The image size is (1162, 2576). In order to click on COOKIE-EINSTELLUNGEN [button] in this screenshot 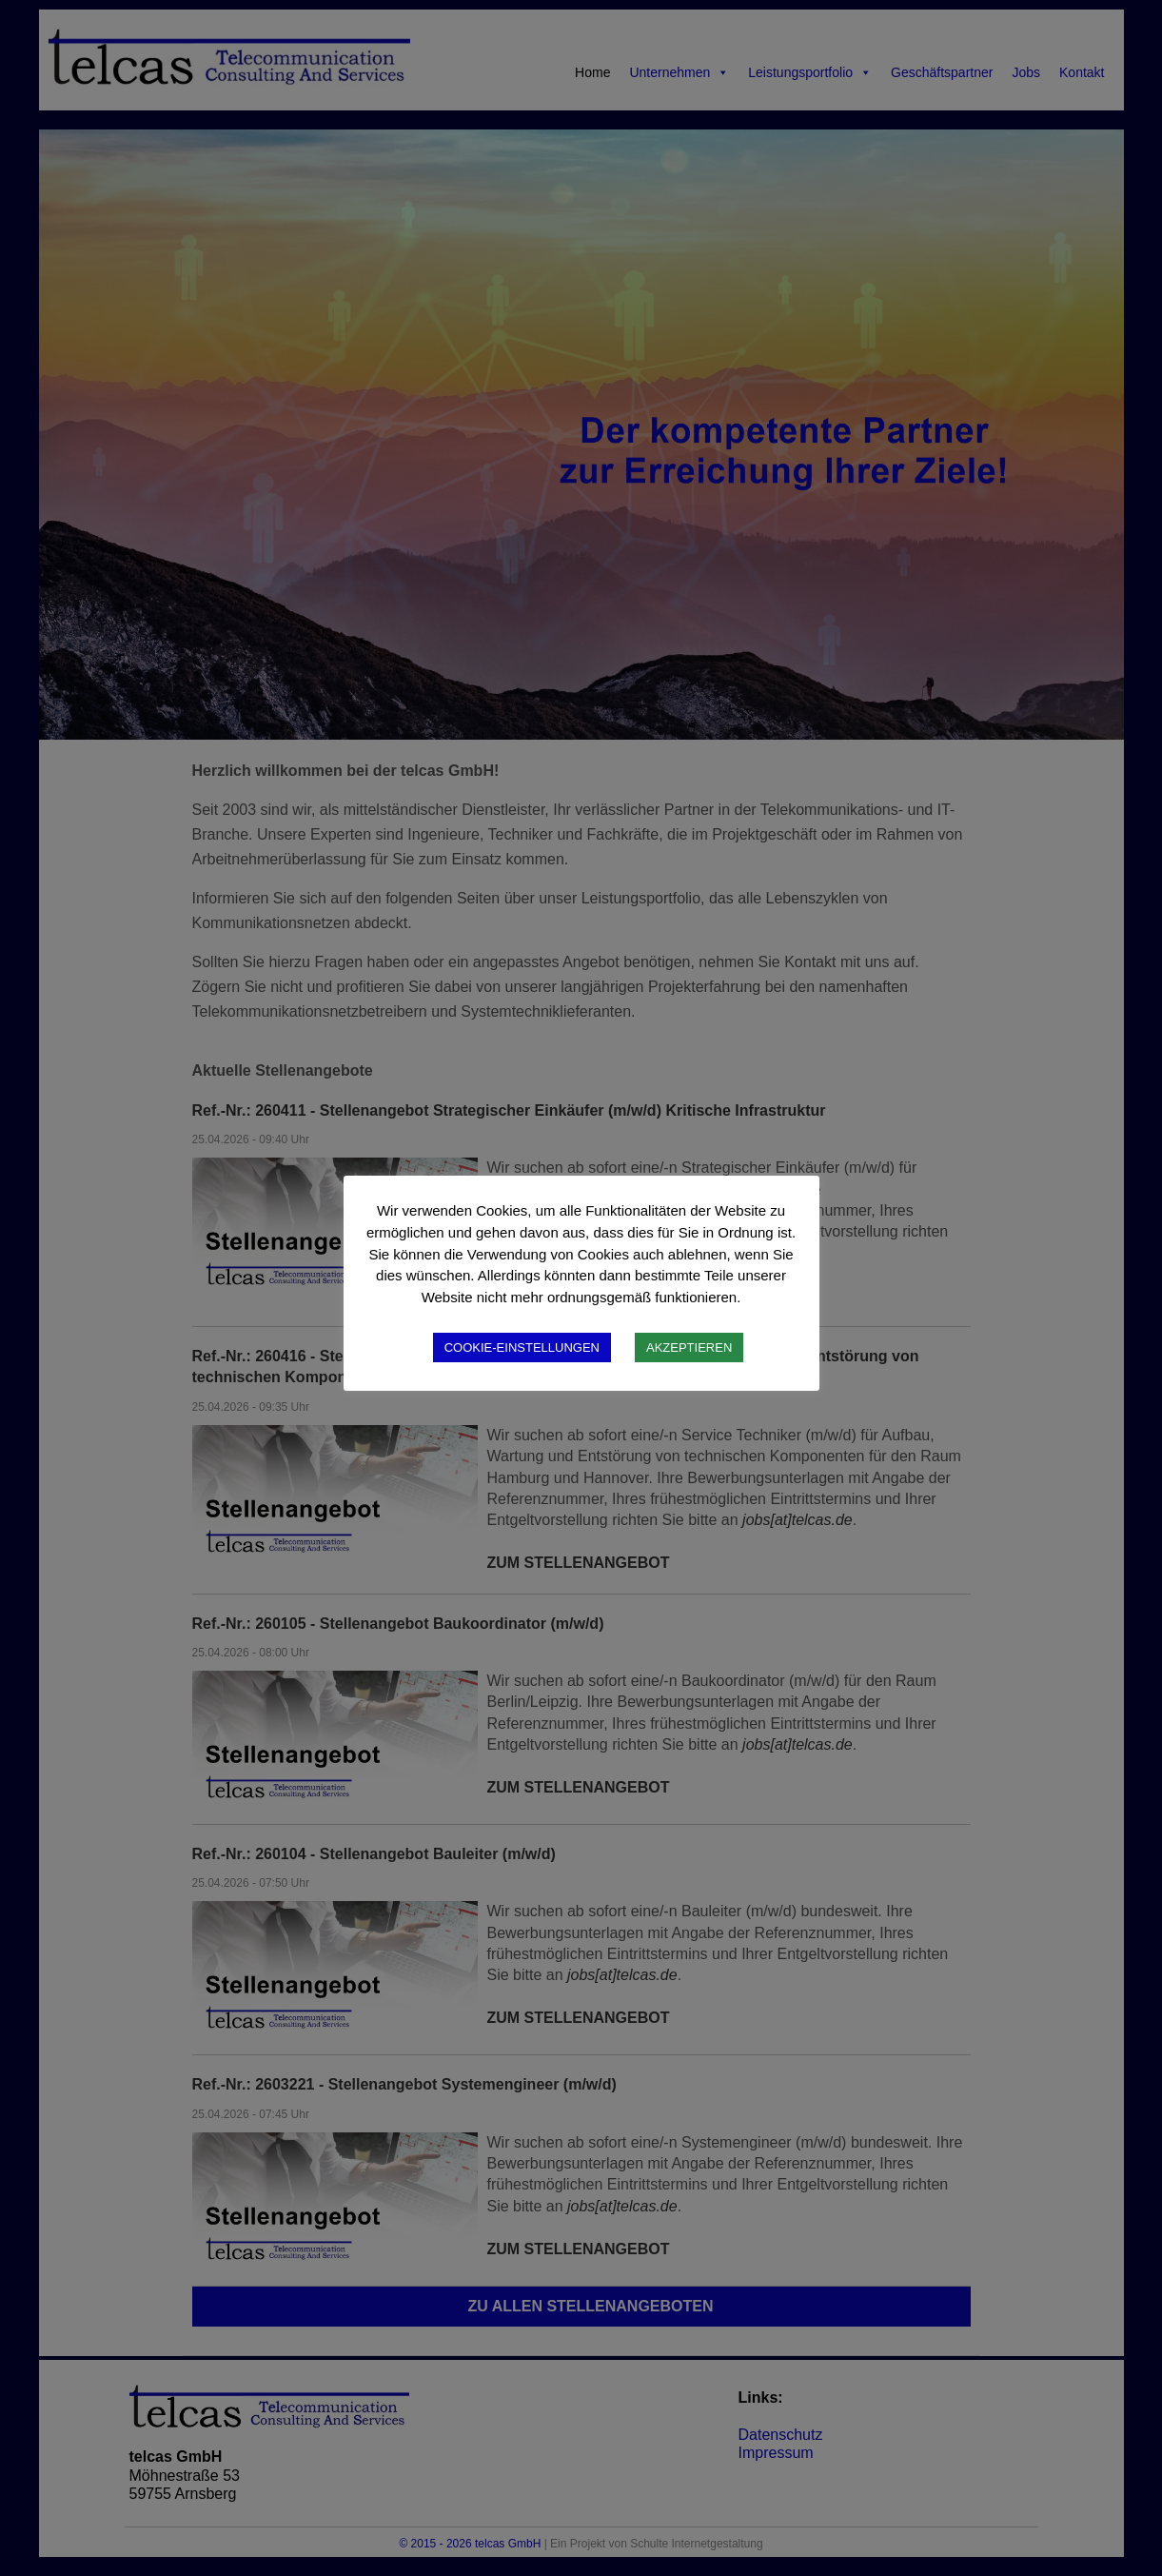, I will do `click(522, 1347)`.